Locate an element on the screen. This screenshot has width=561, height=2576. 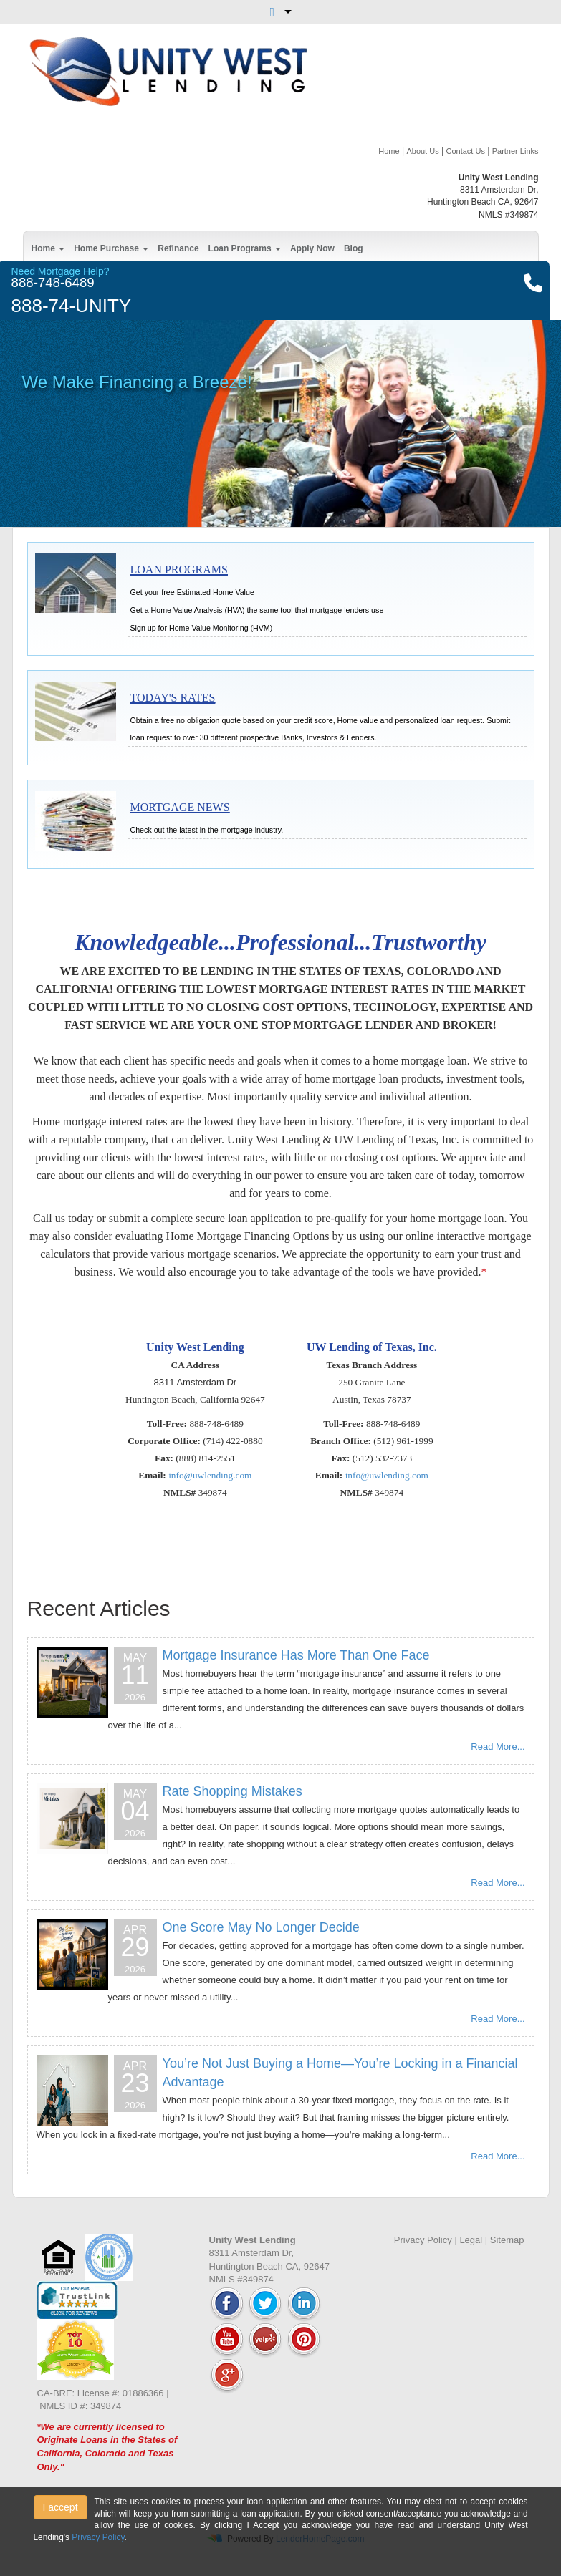
Blog is located at coordinates (353, 248).